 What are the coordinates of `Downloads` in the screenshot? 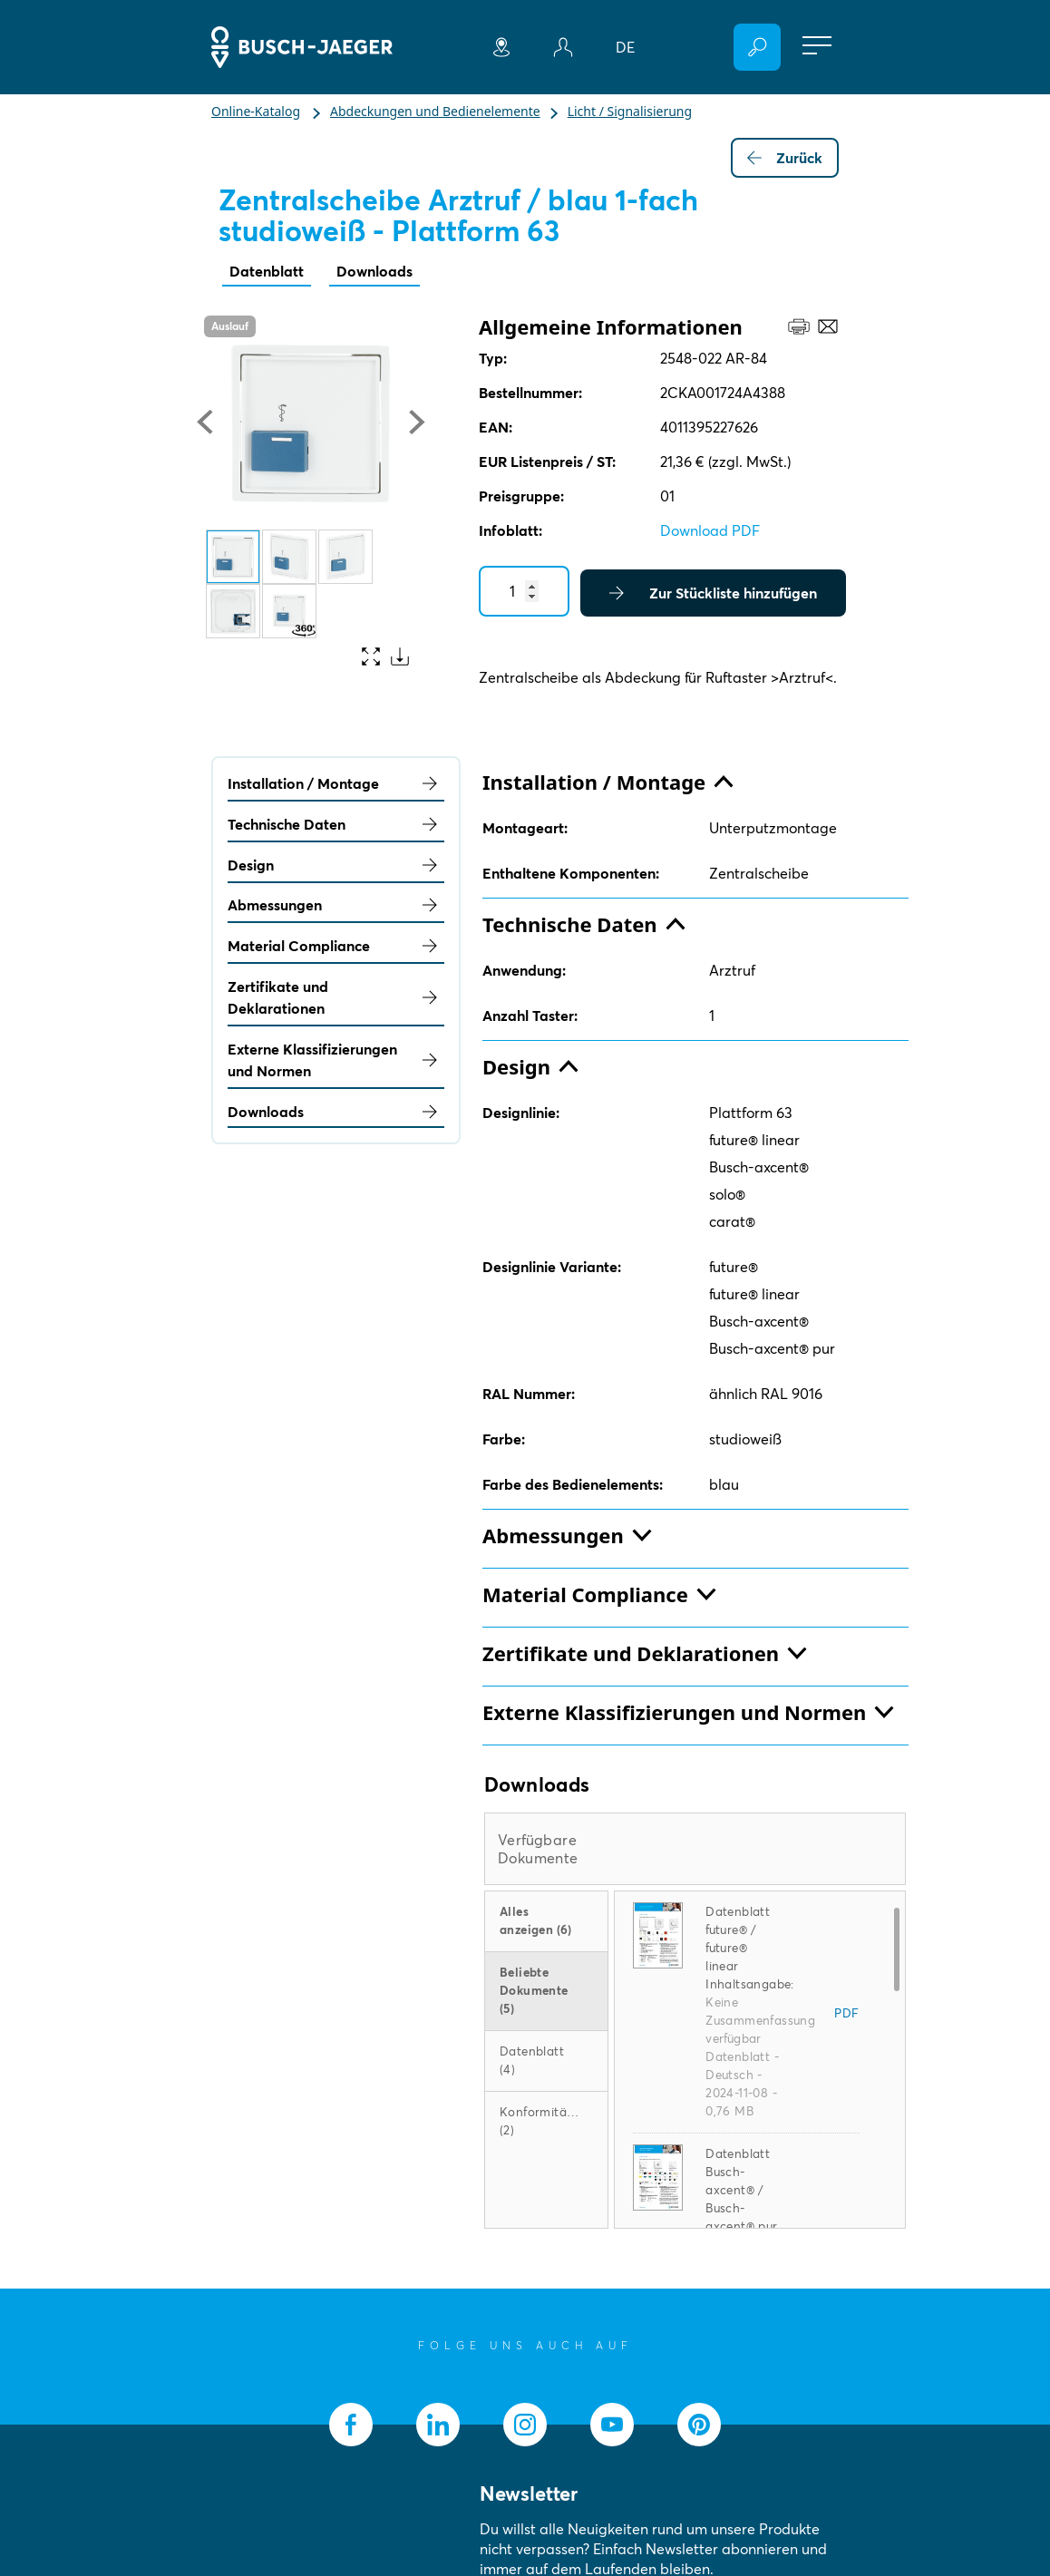 It's located at (374, 271).